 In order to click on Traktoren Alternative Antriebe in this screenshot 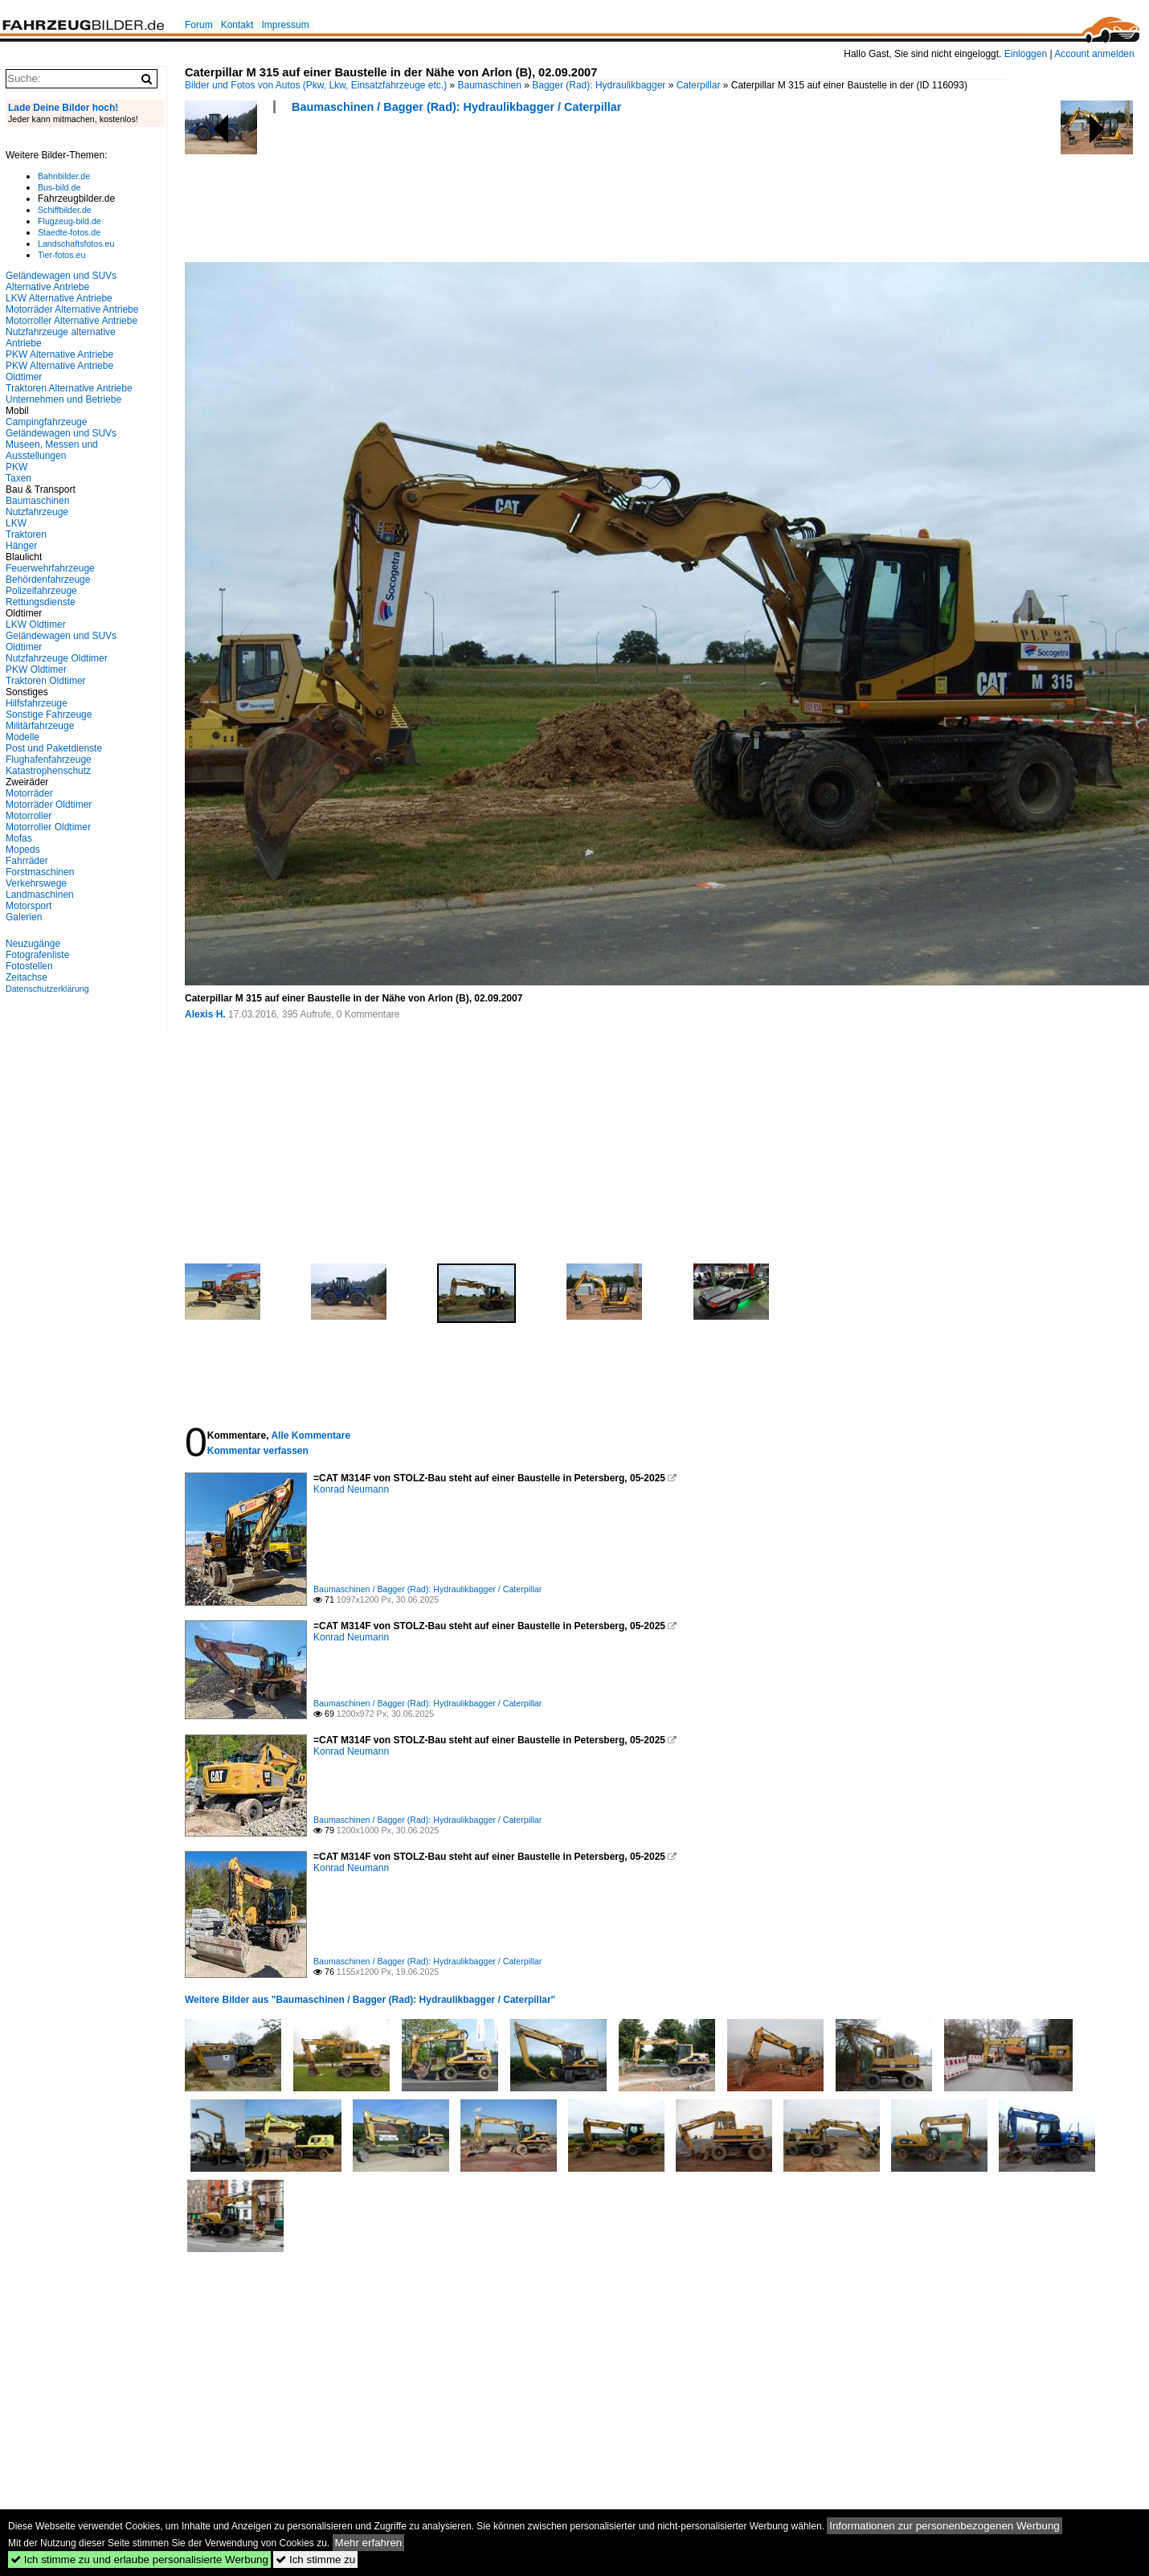, I will do `click(69, 388)`.